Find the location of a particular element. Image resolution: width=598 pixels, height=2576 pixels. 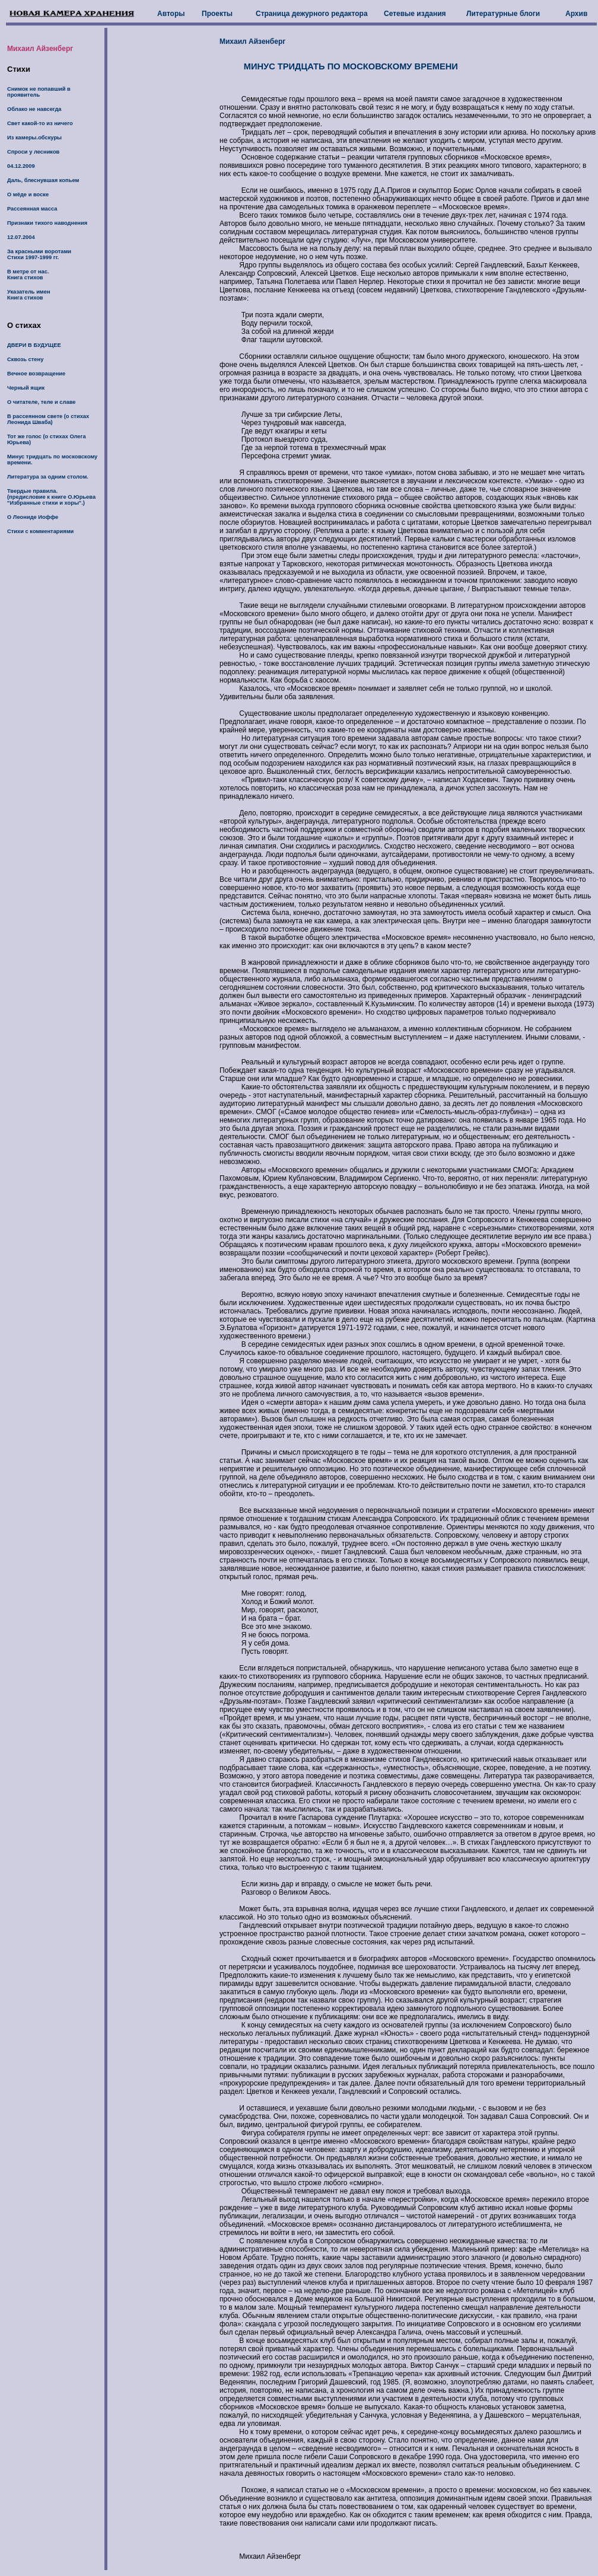

Рассеянная масса is located at coordinates (32, 209).